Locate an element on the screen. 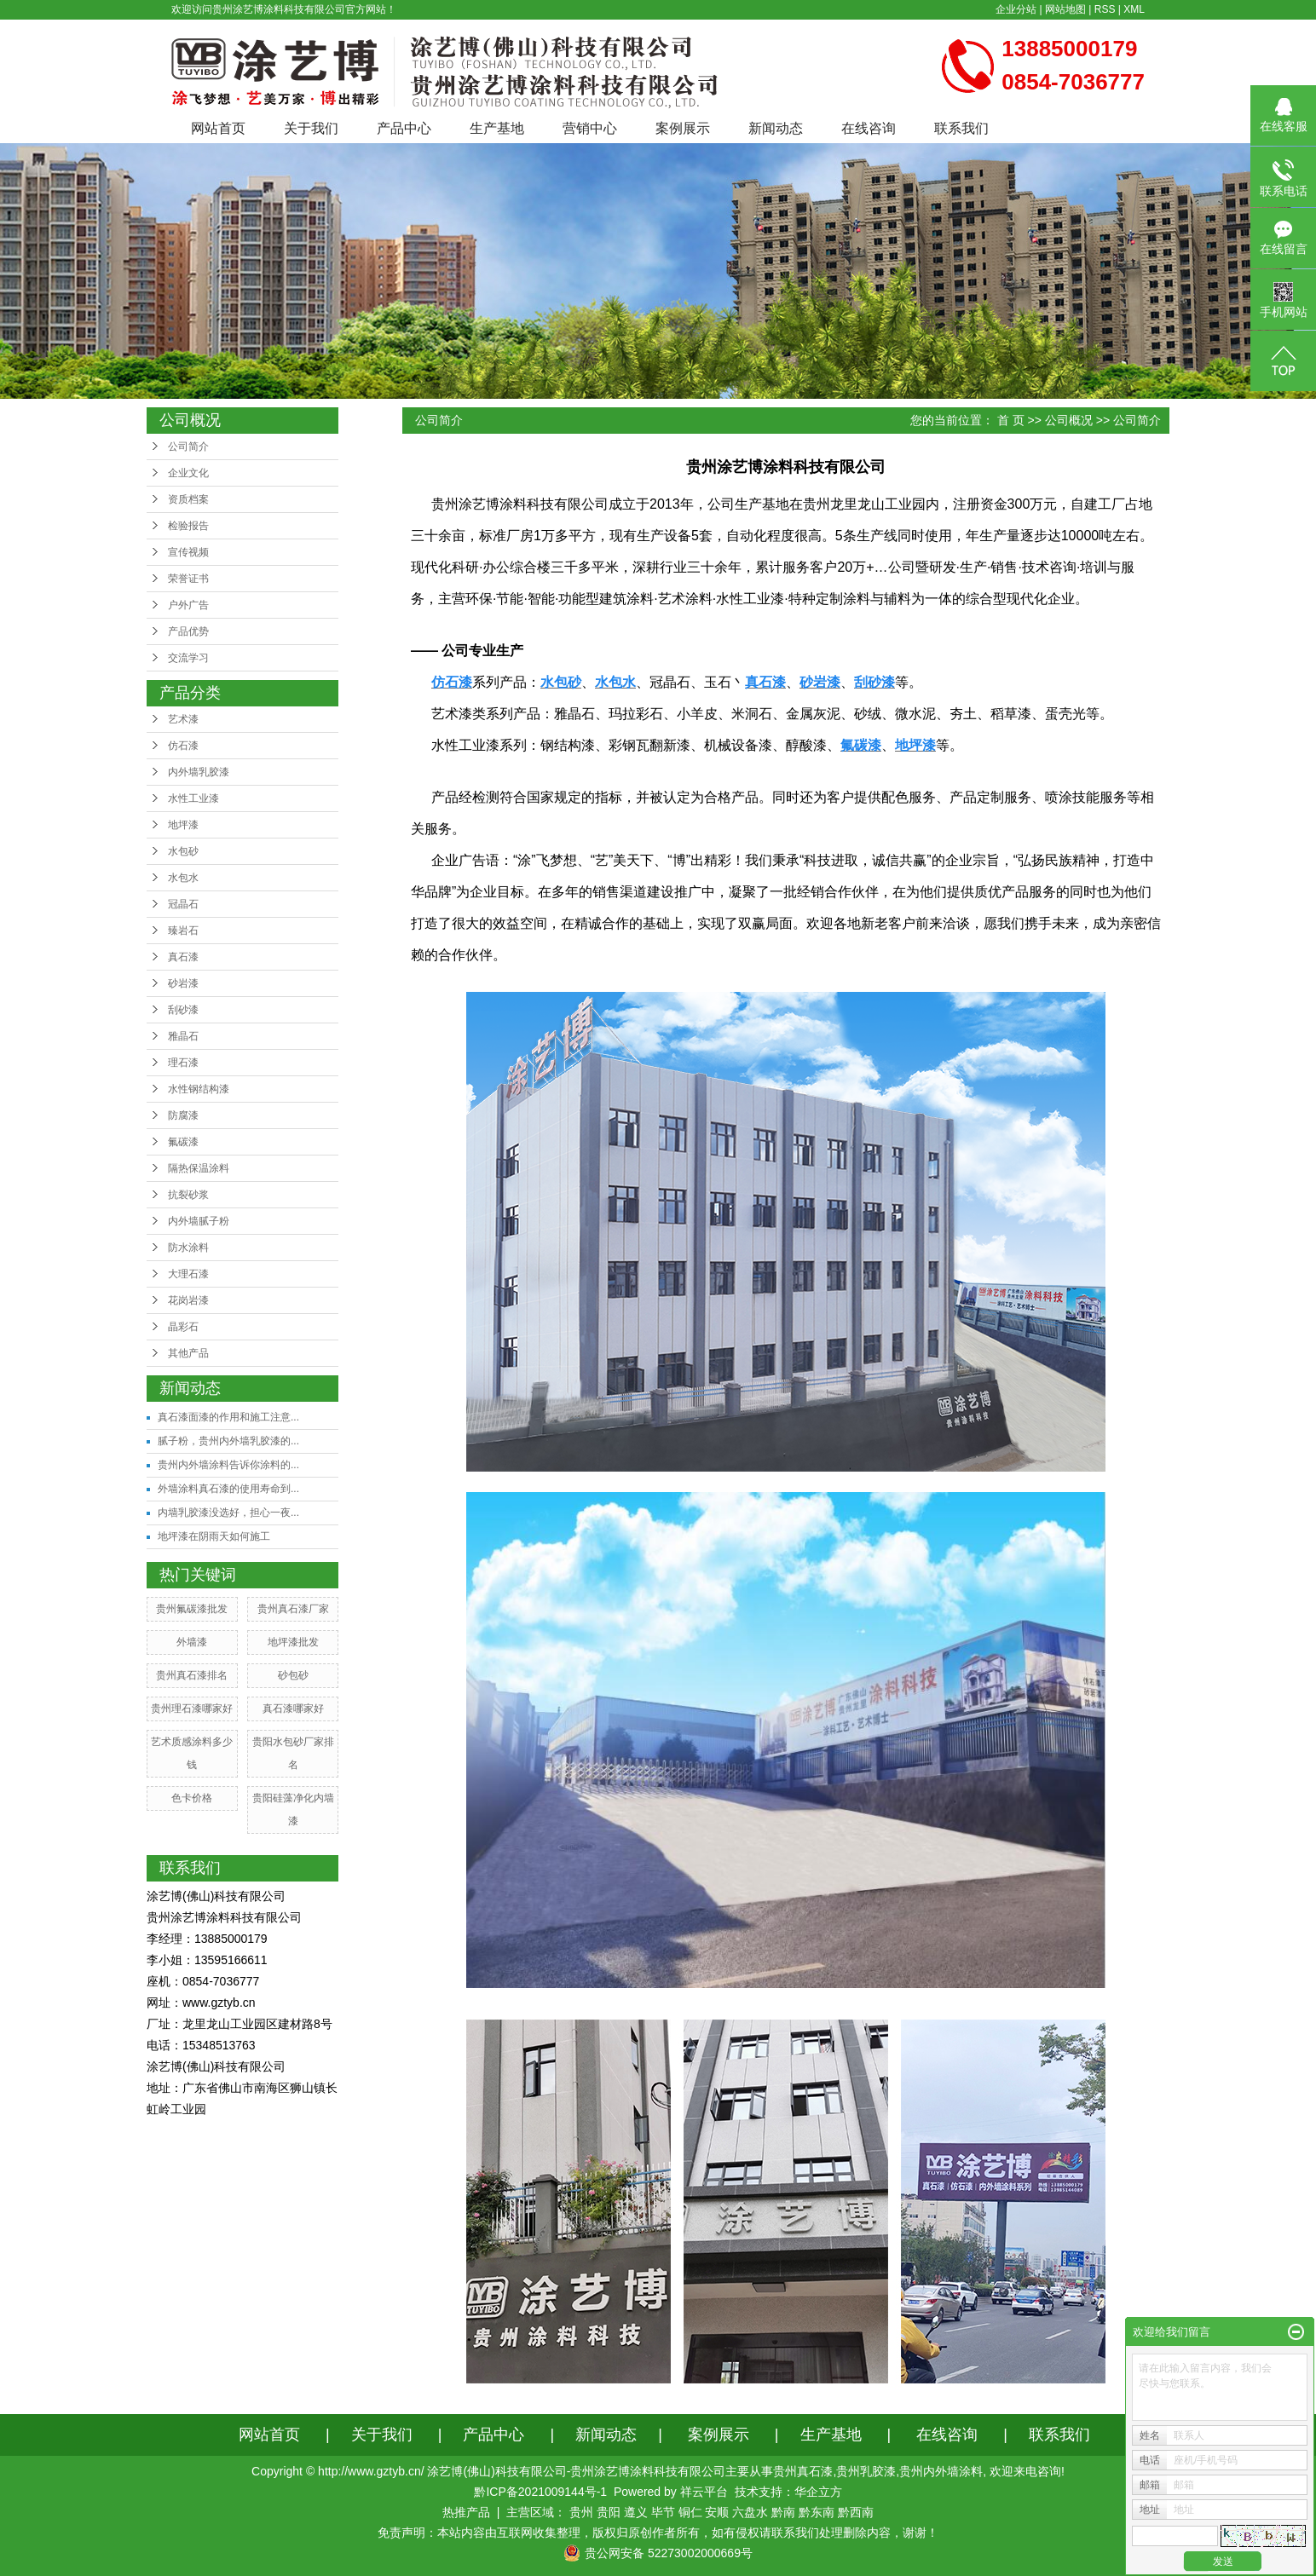 The image size is (1316, 2576). 六盘水 is located at coordinates (750, 2512).